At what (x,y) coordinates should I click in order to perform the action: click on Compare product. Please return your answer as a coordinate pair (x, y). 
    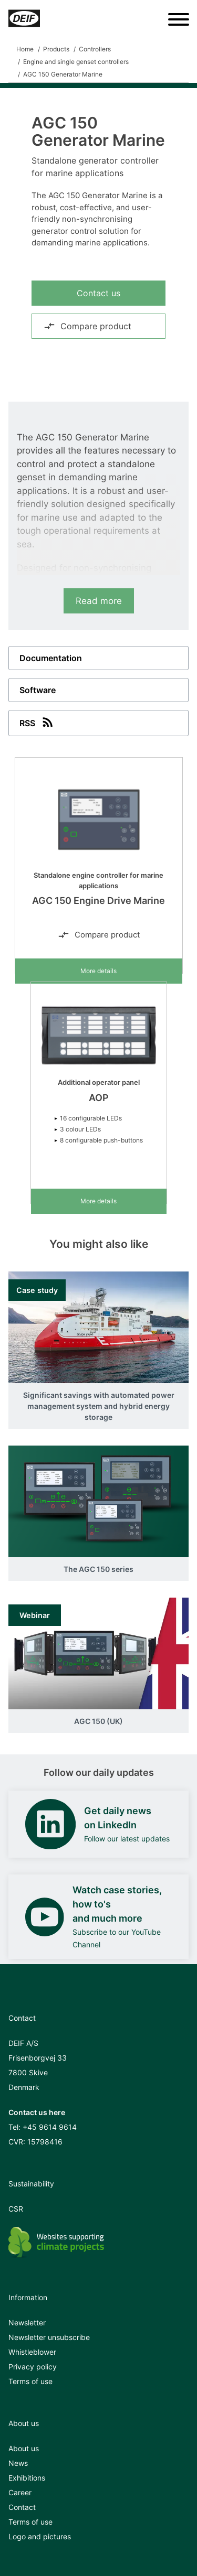
    Looking at the image, I should click on (87, 326).